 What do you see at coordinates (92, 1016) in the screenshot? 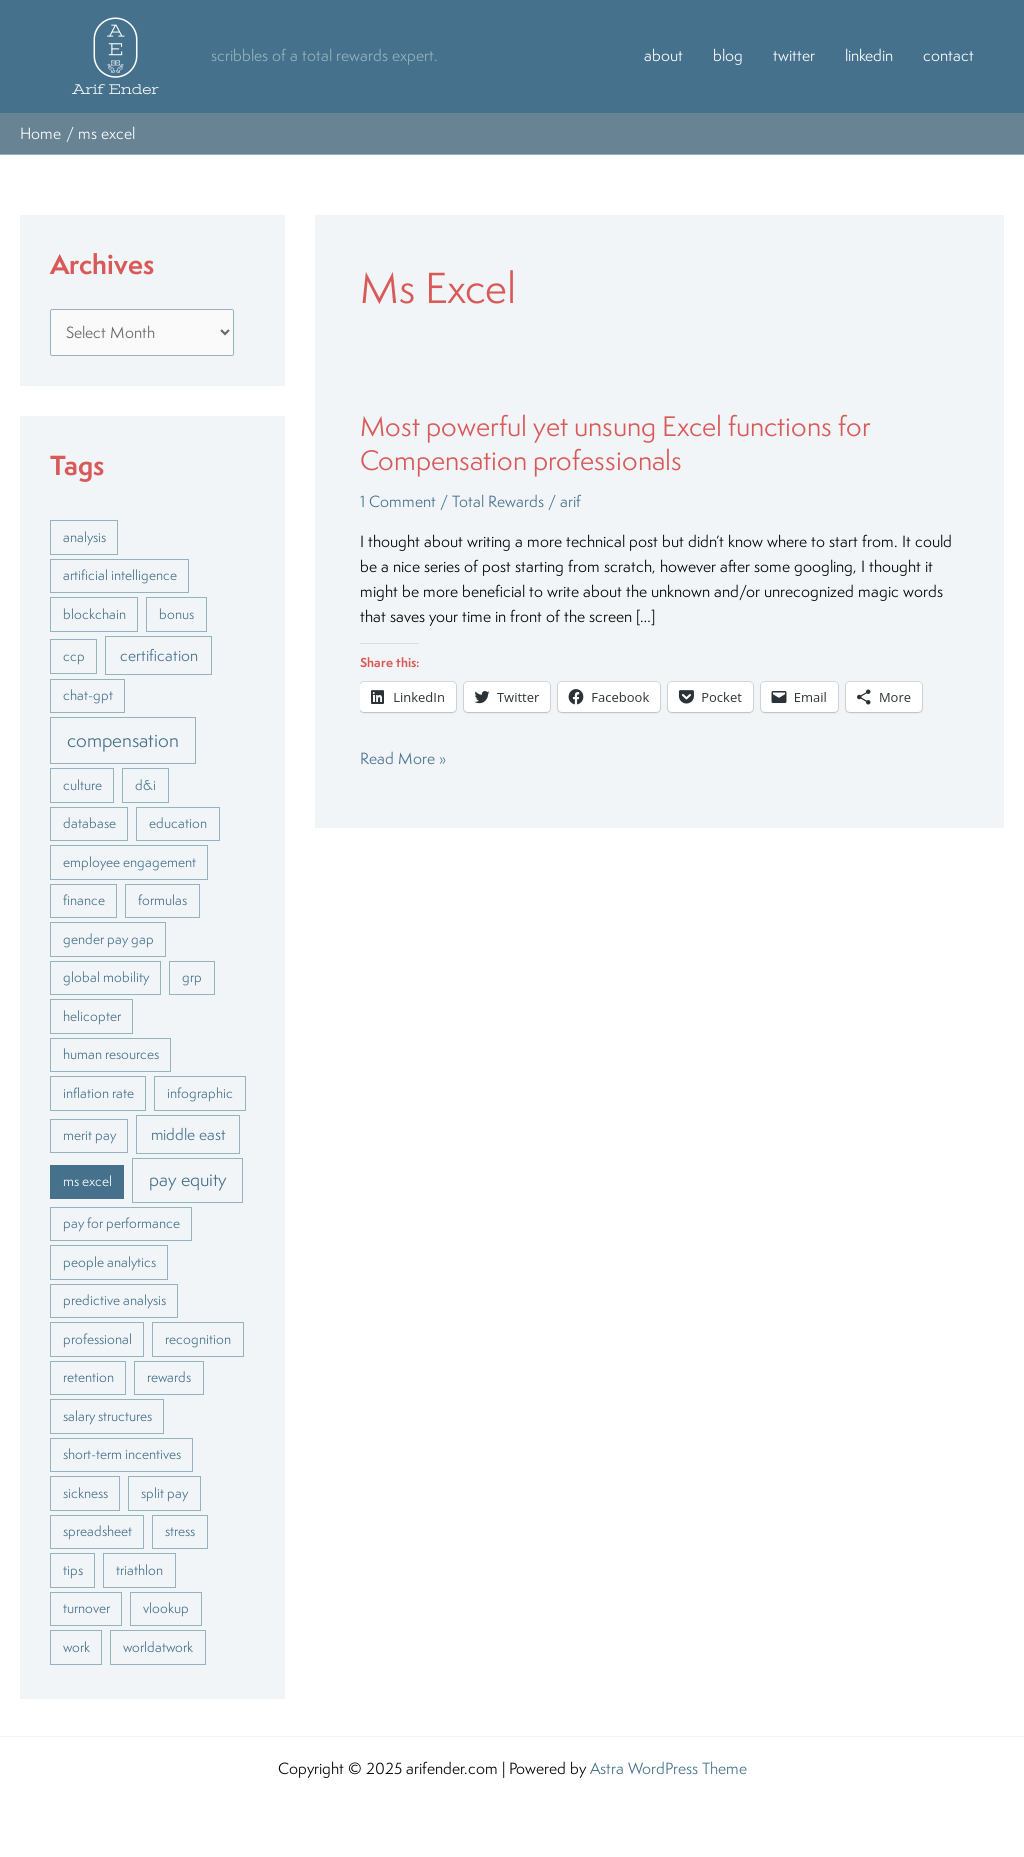
I see `helicopter [helicopter (1 item)]` at bounding box center [92, 1016].